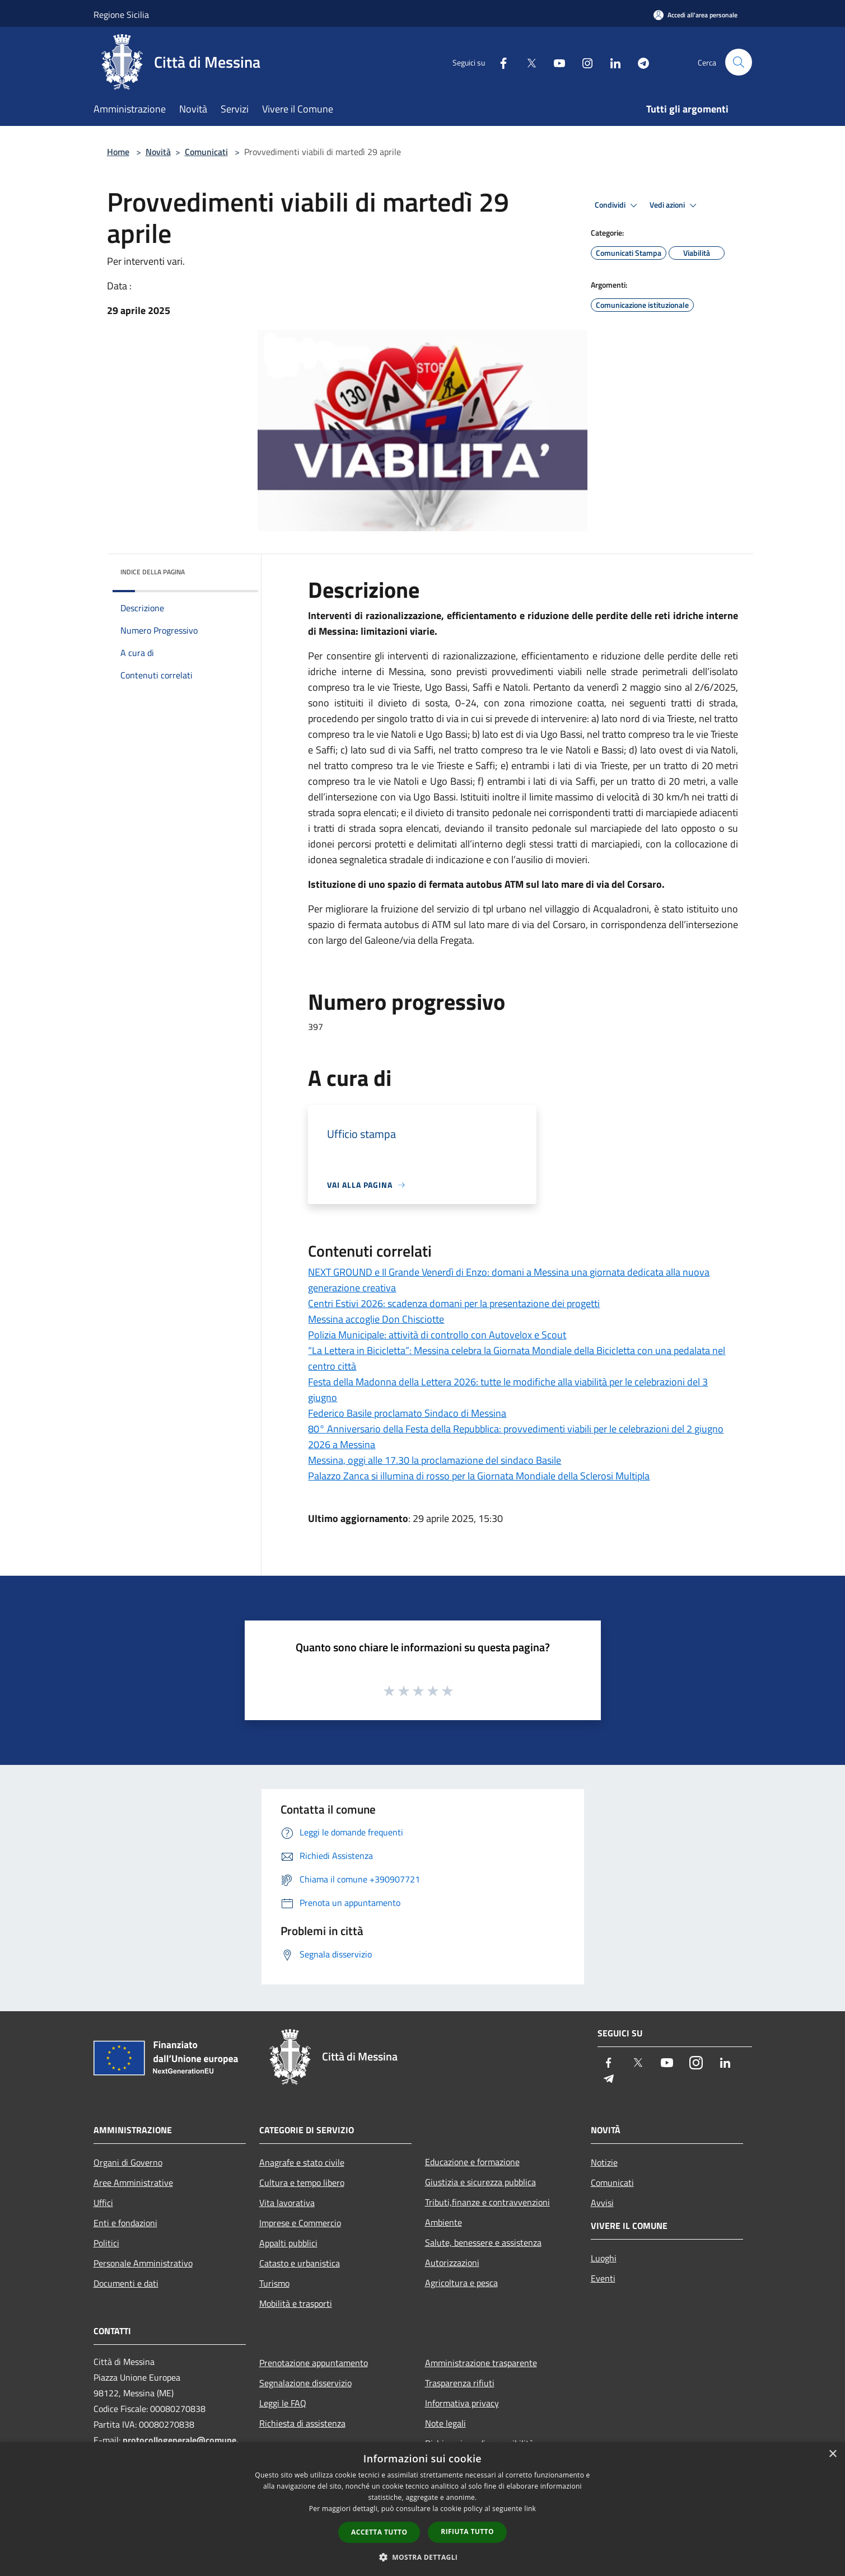 This screenshot has height=2576, width=845. I want to click on Documenti e dati, so click(126, 2283).